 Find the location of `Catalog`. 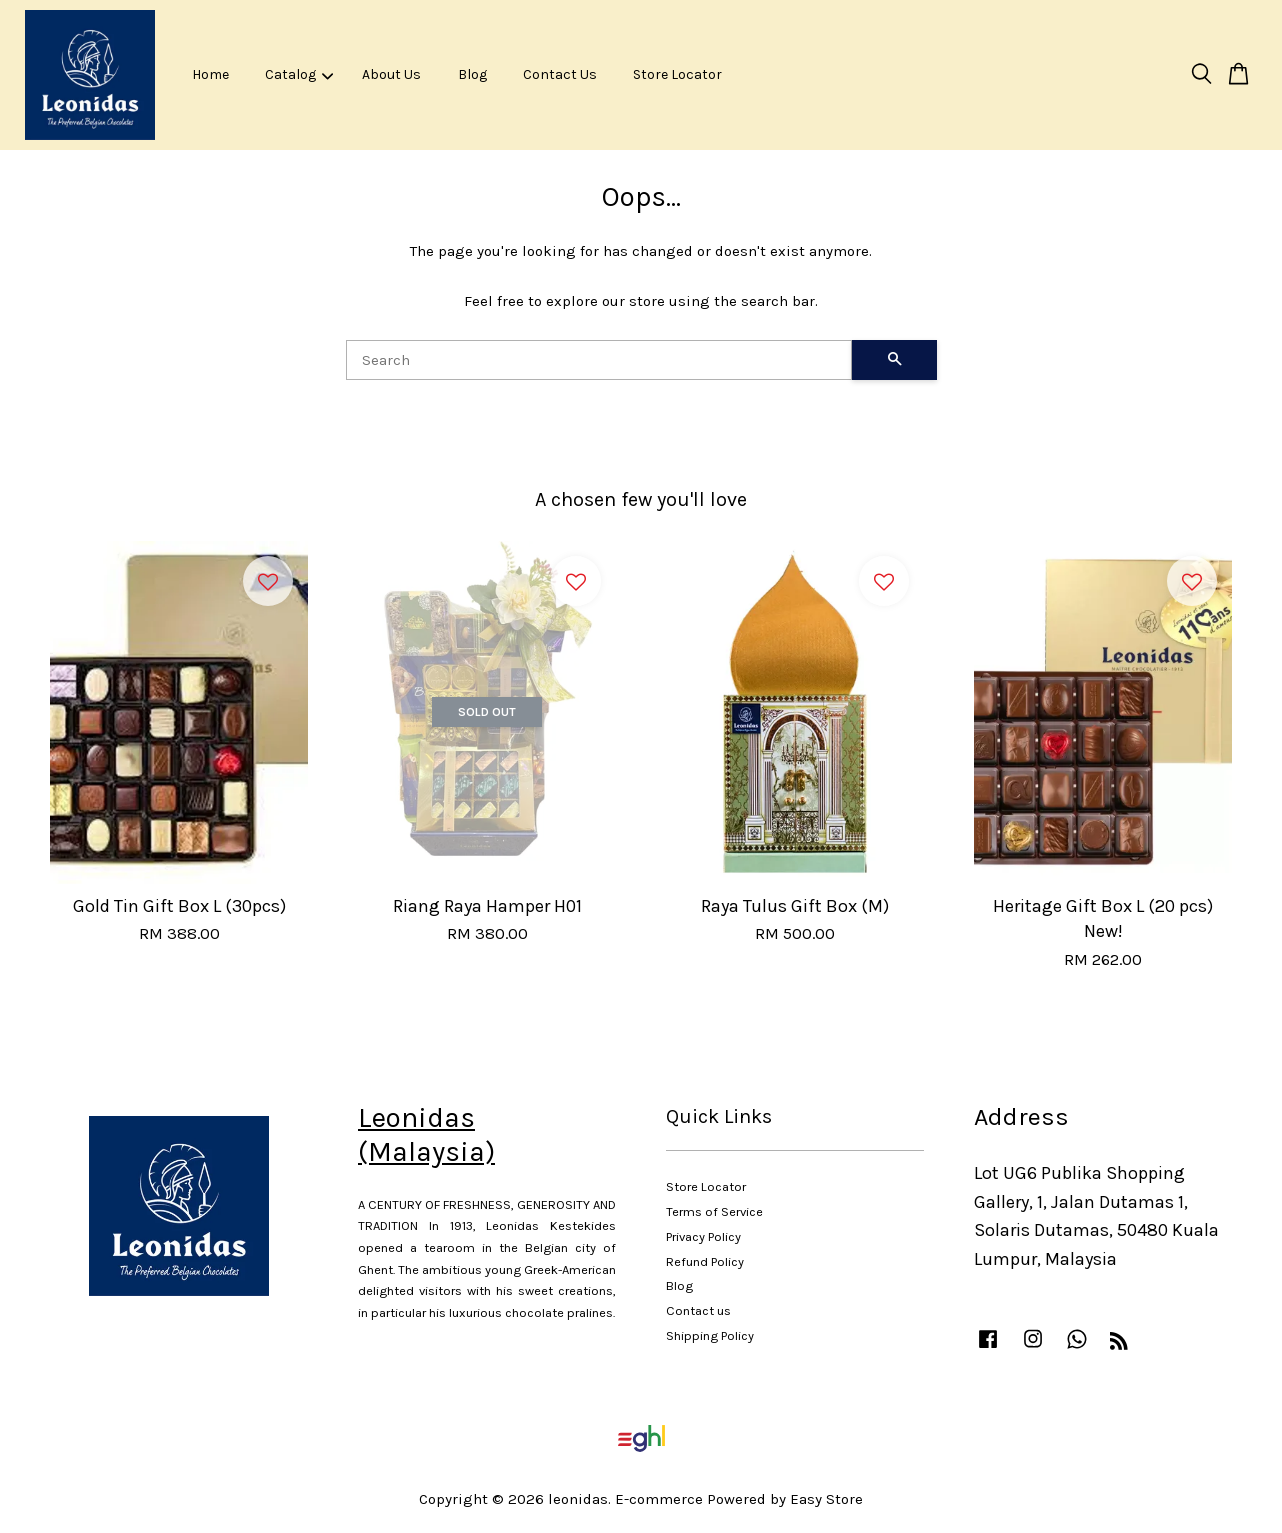

Catalog is located at coordinates (299, 74).